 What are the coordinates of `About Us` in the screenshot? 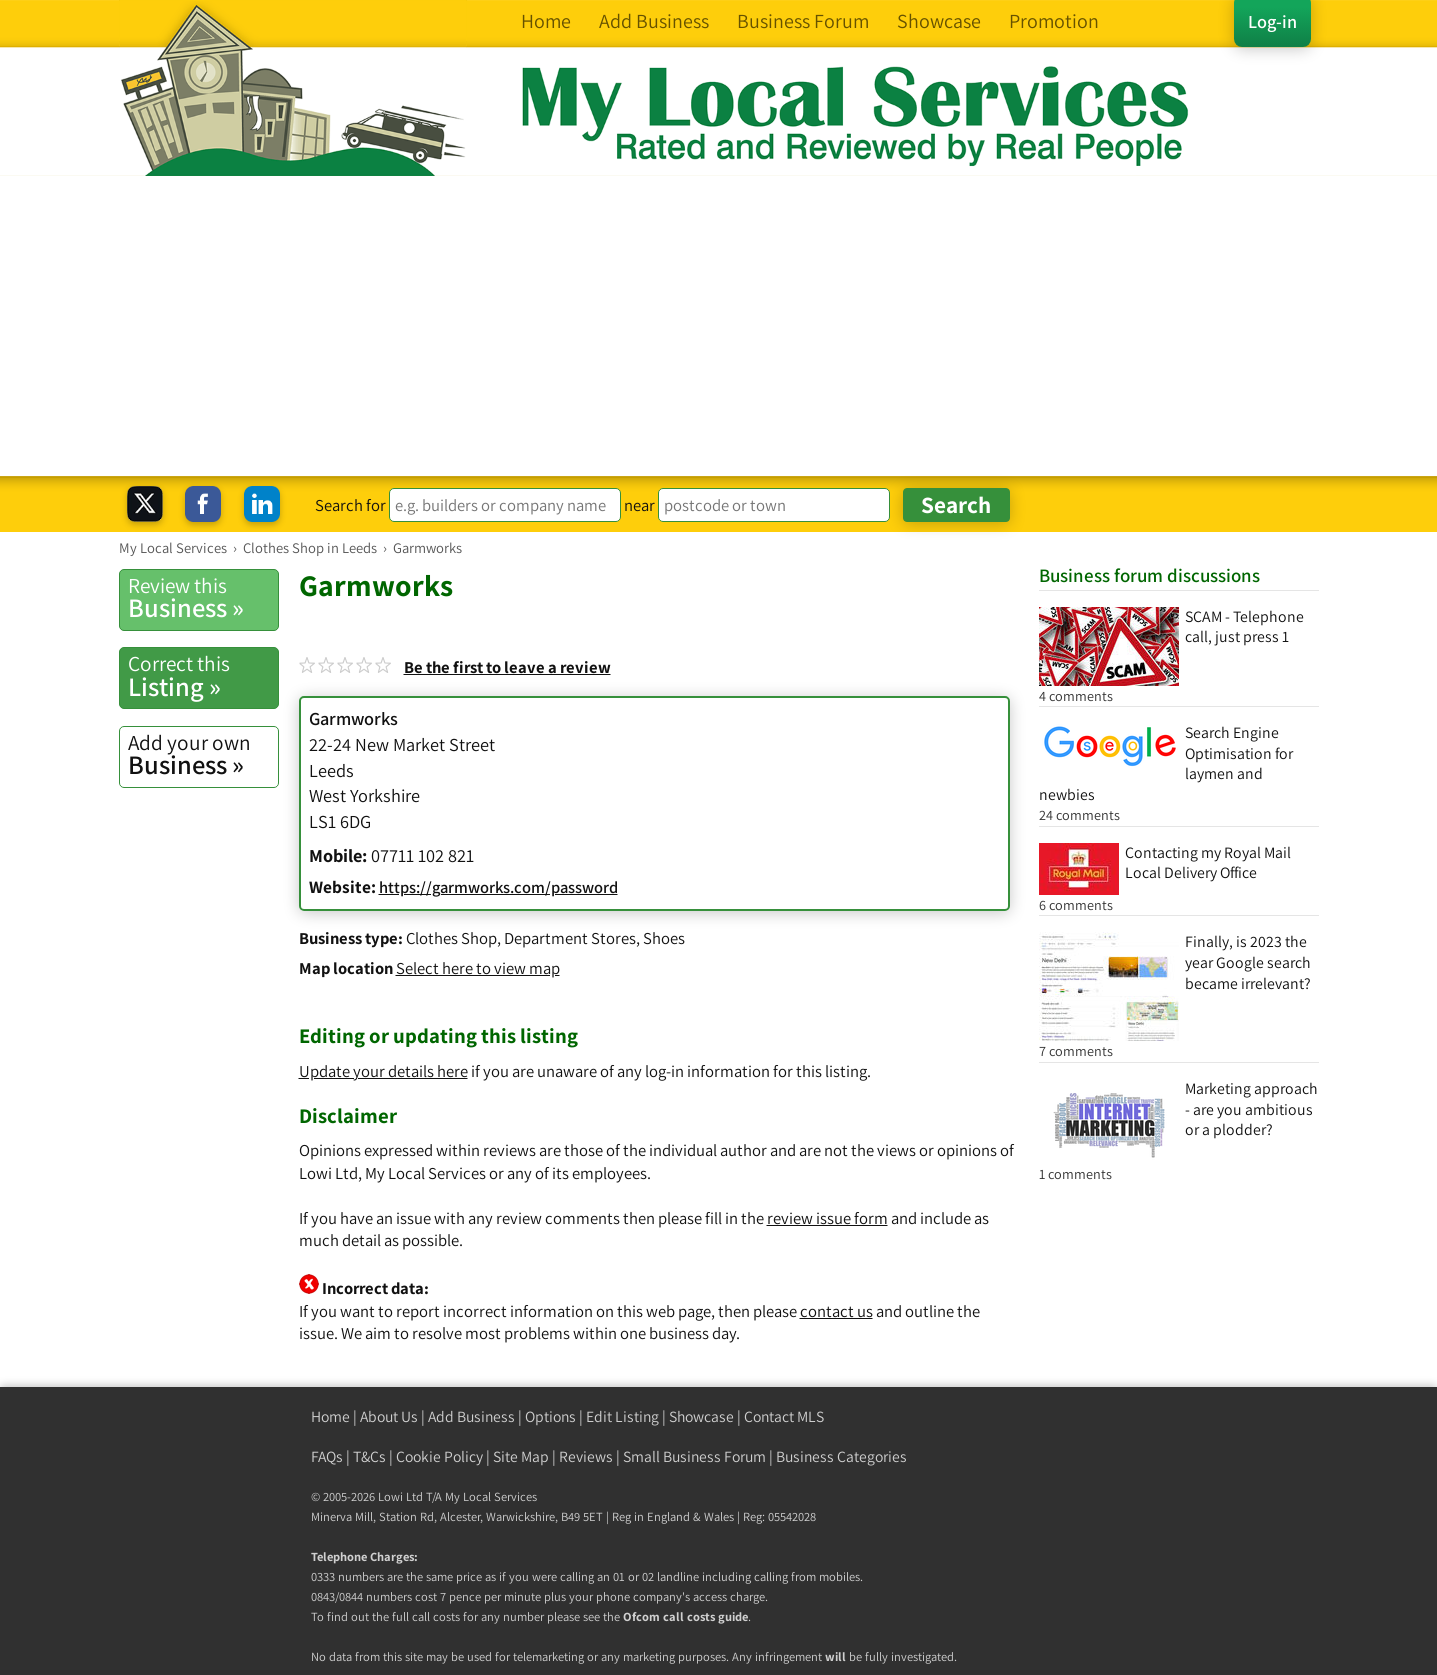 It's located at (389, 1416).